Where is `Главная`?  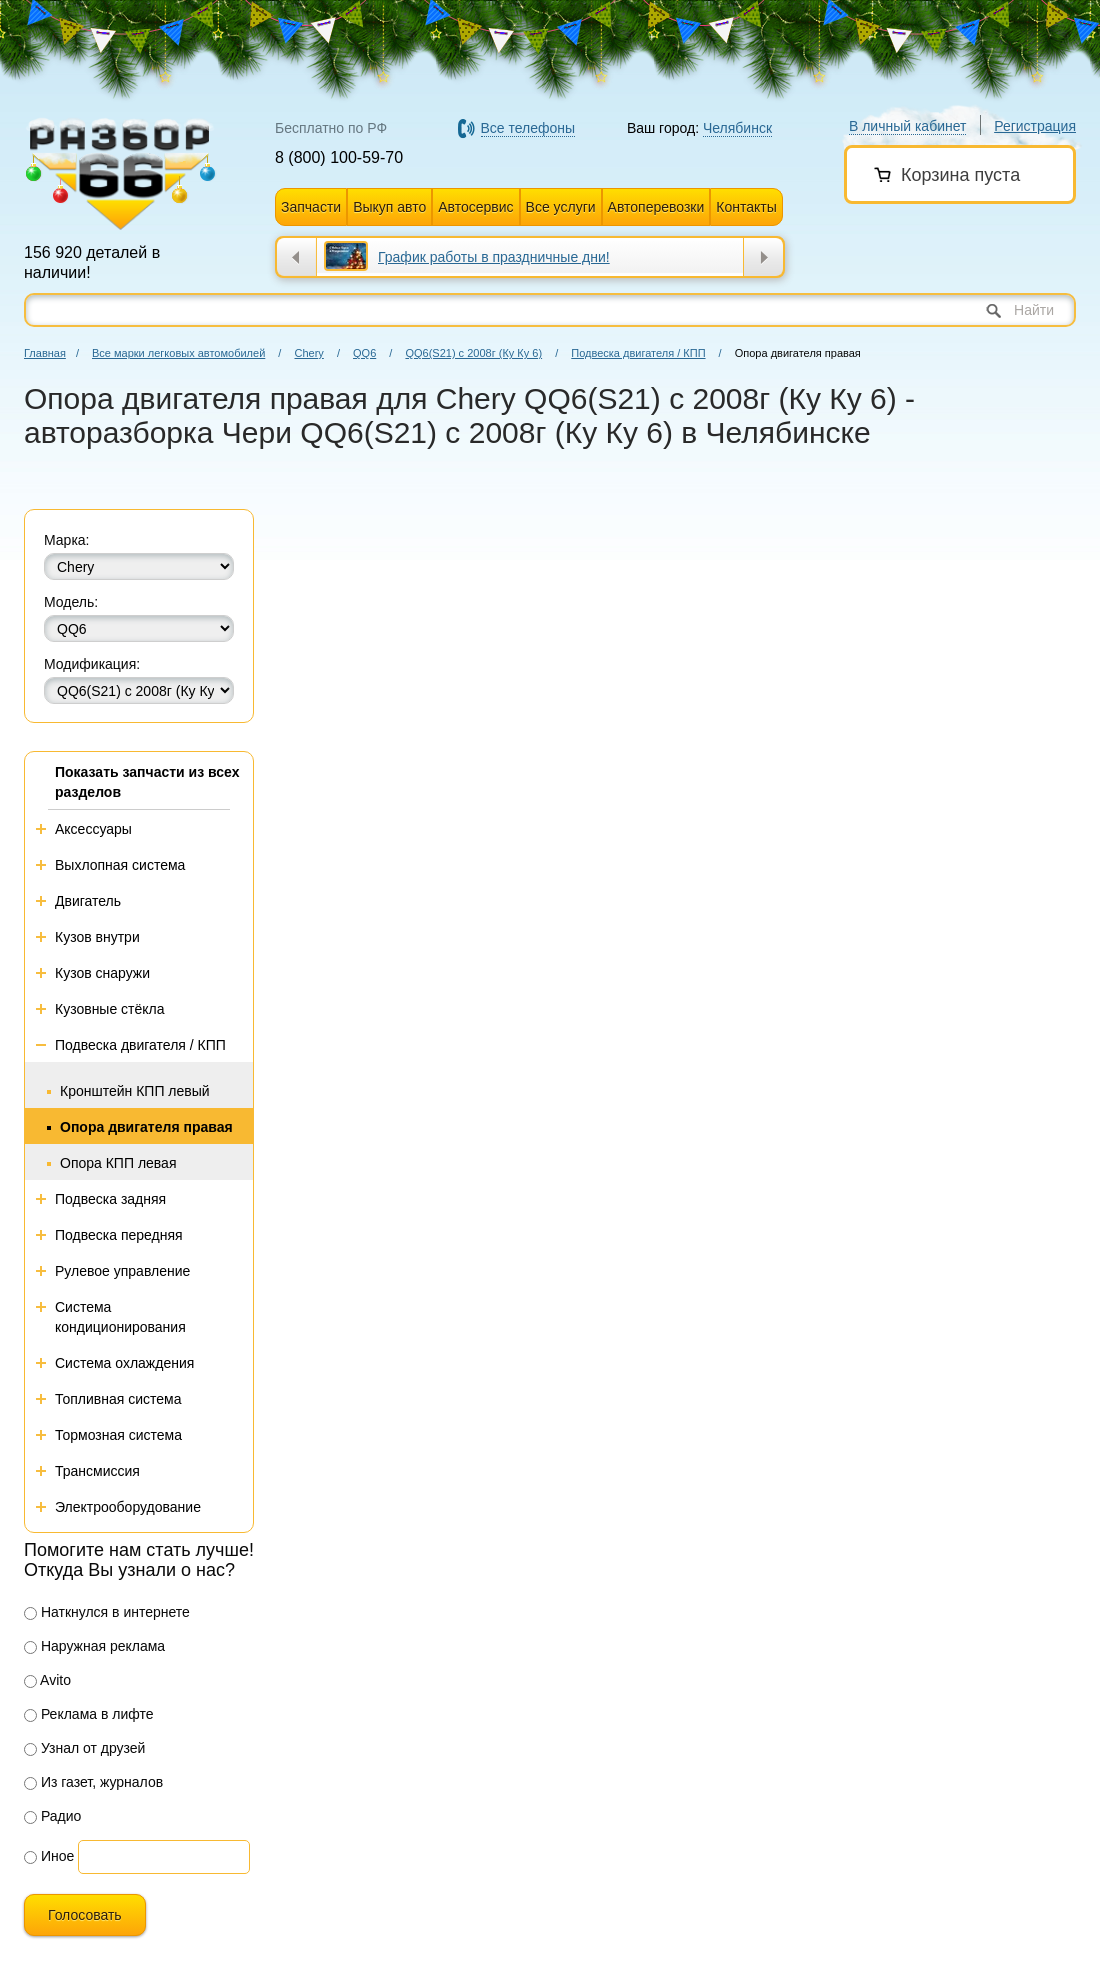
Главная is located at coordinates (45, 353).